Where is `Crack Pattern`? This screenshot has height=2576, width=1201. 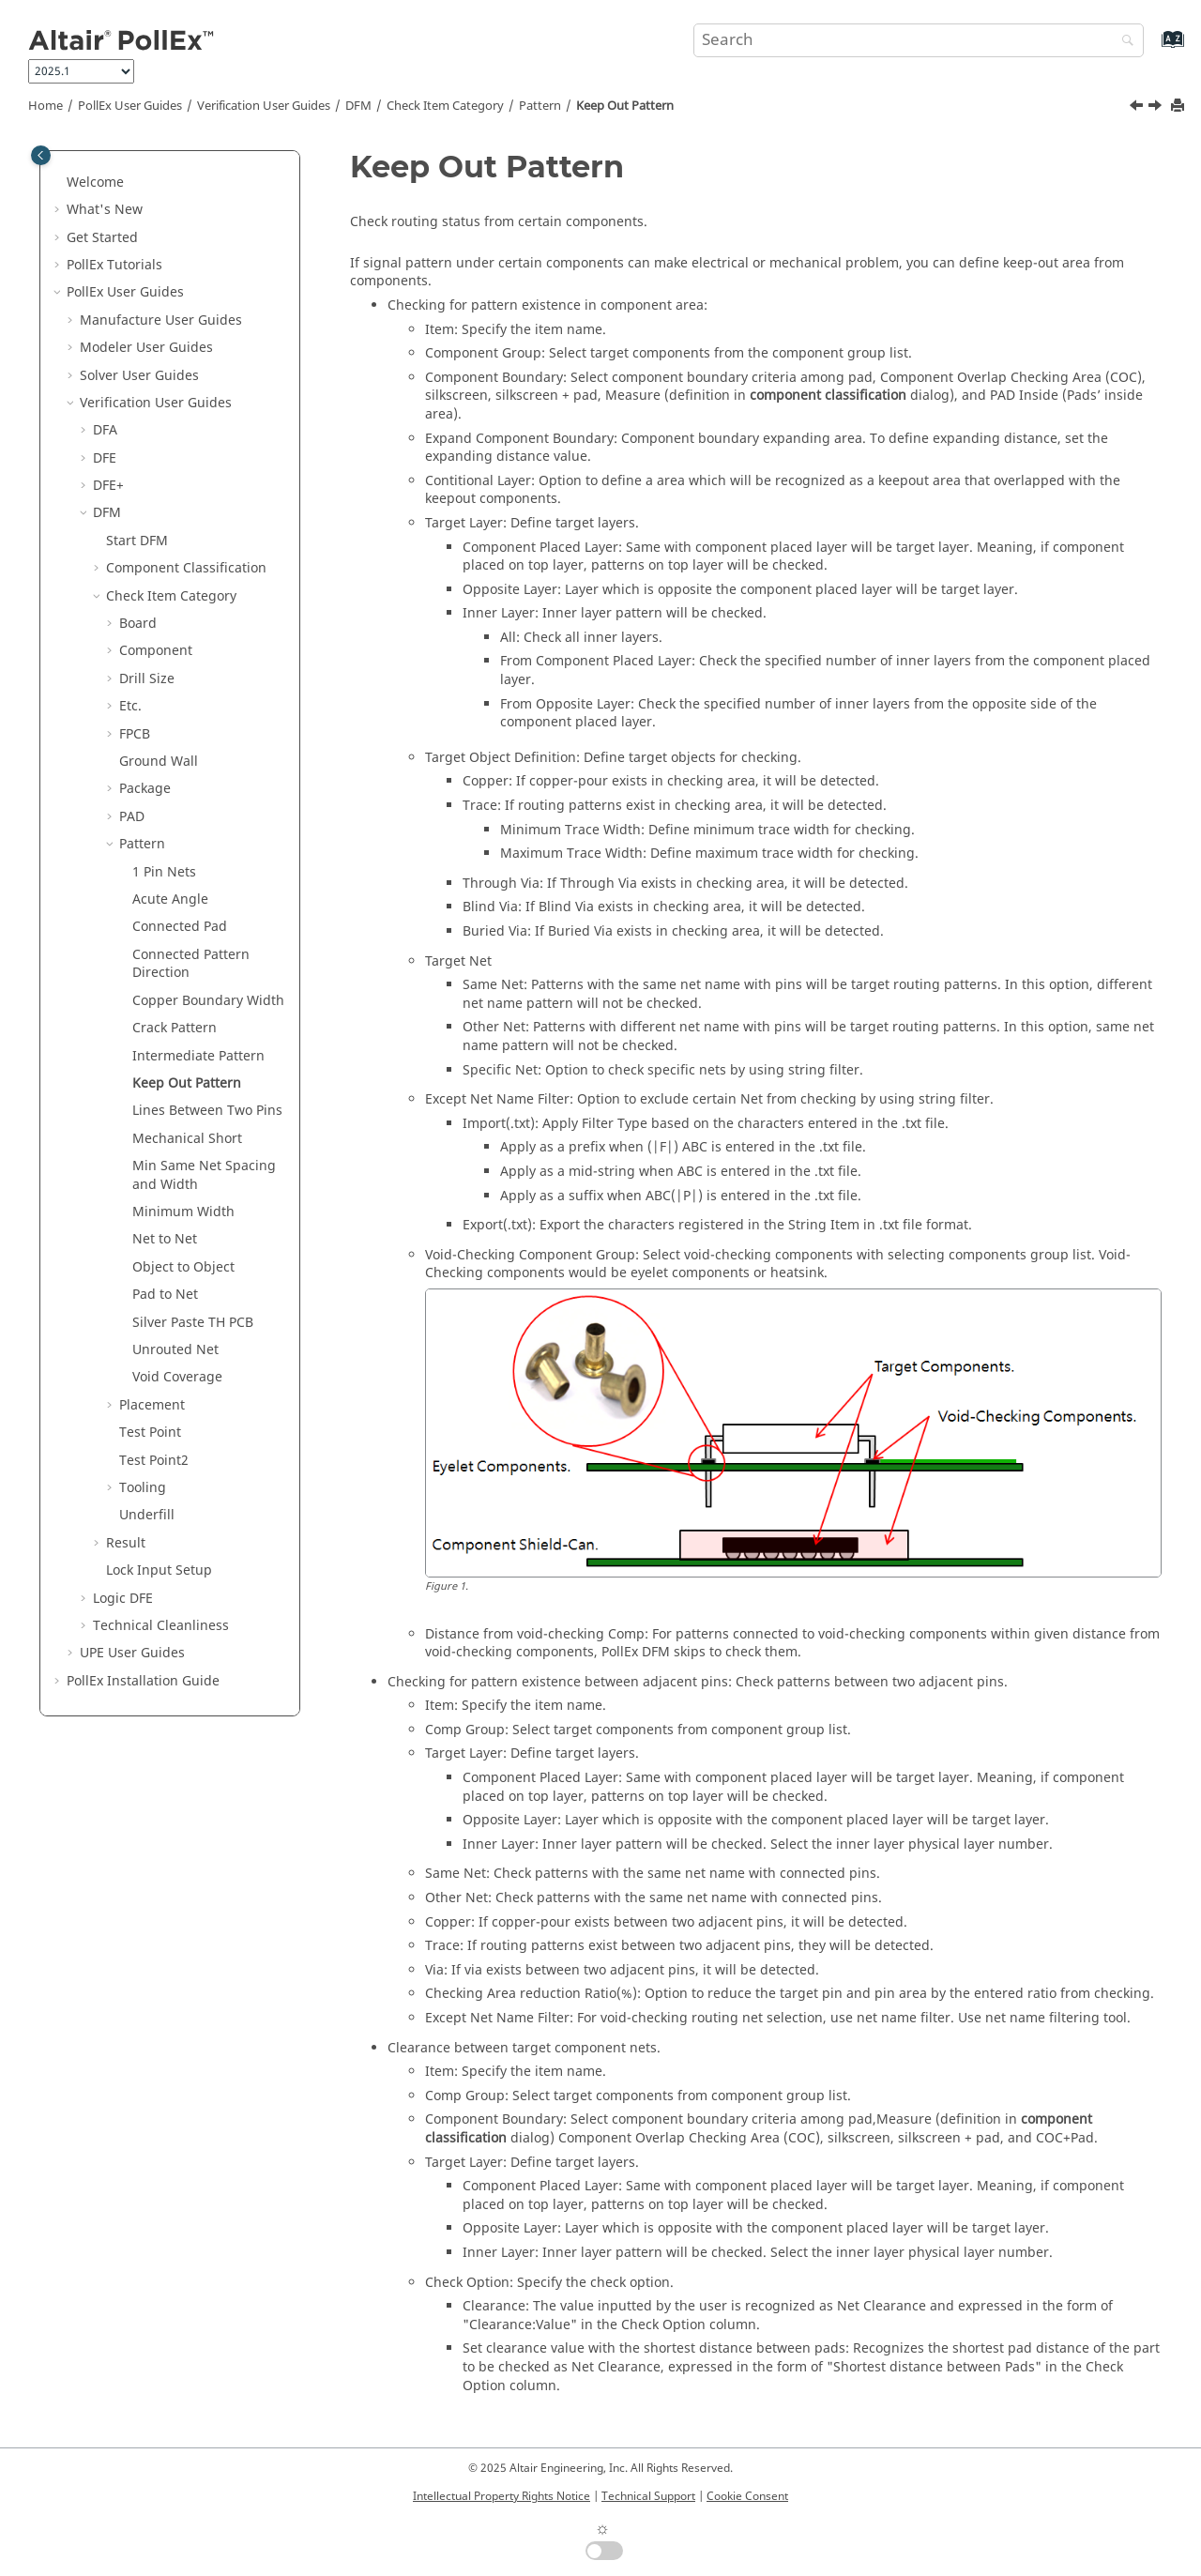
Crack Pattern is located at coordinates (174, 1028).